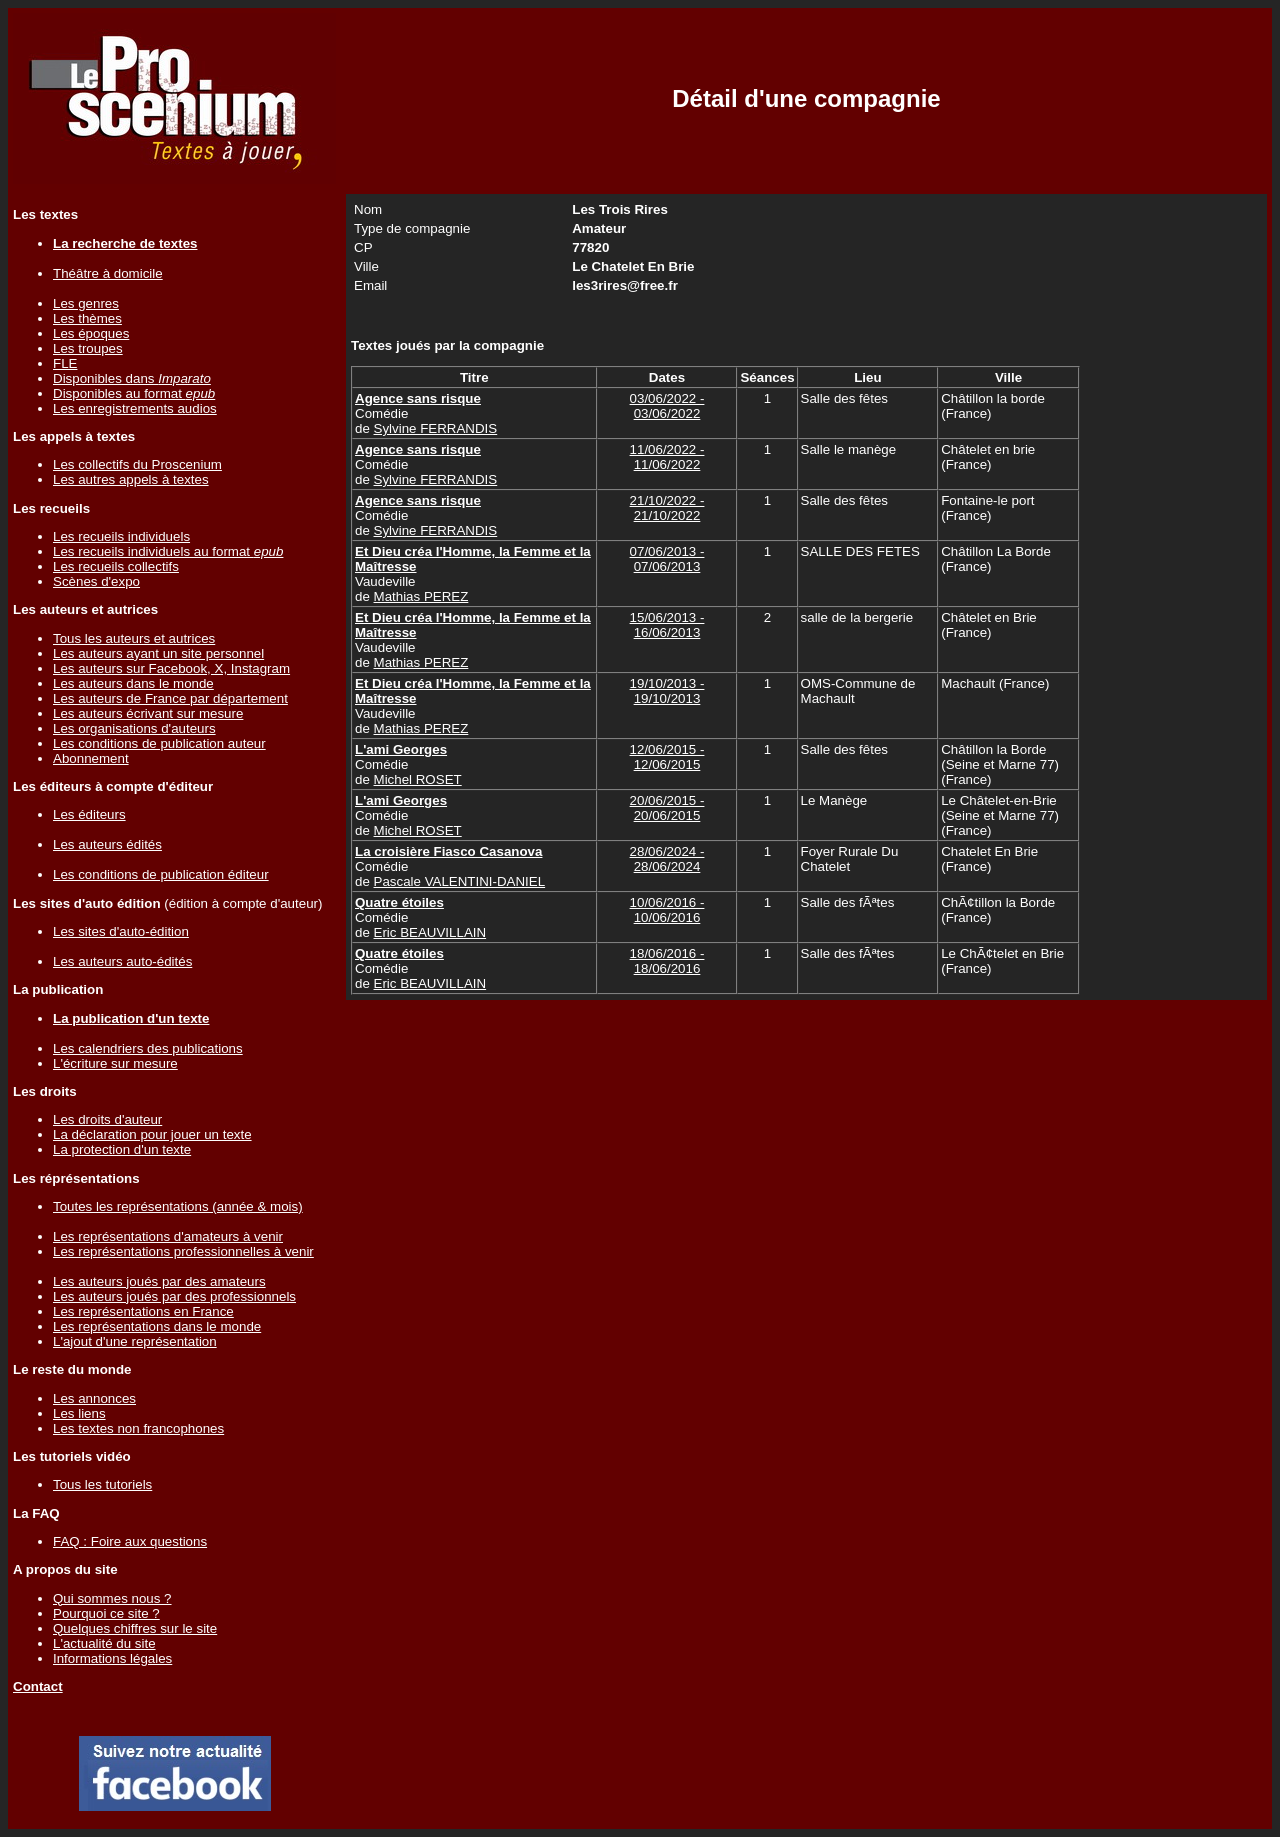 Image resolution: width=1280 pixels, height=1837 pixels. Describe the element at coordinates (104, 1643) in the screenshot. I see `L'actualité du site` at that location.